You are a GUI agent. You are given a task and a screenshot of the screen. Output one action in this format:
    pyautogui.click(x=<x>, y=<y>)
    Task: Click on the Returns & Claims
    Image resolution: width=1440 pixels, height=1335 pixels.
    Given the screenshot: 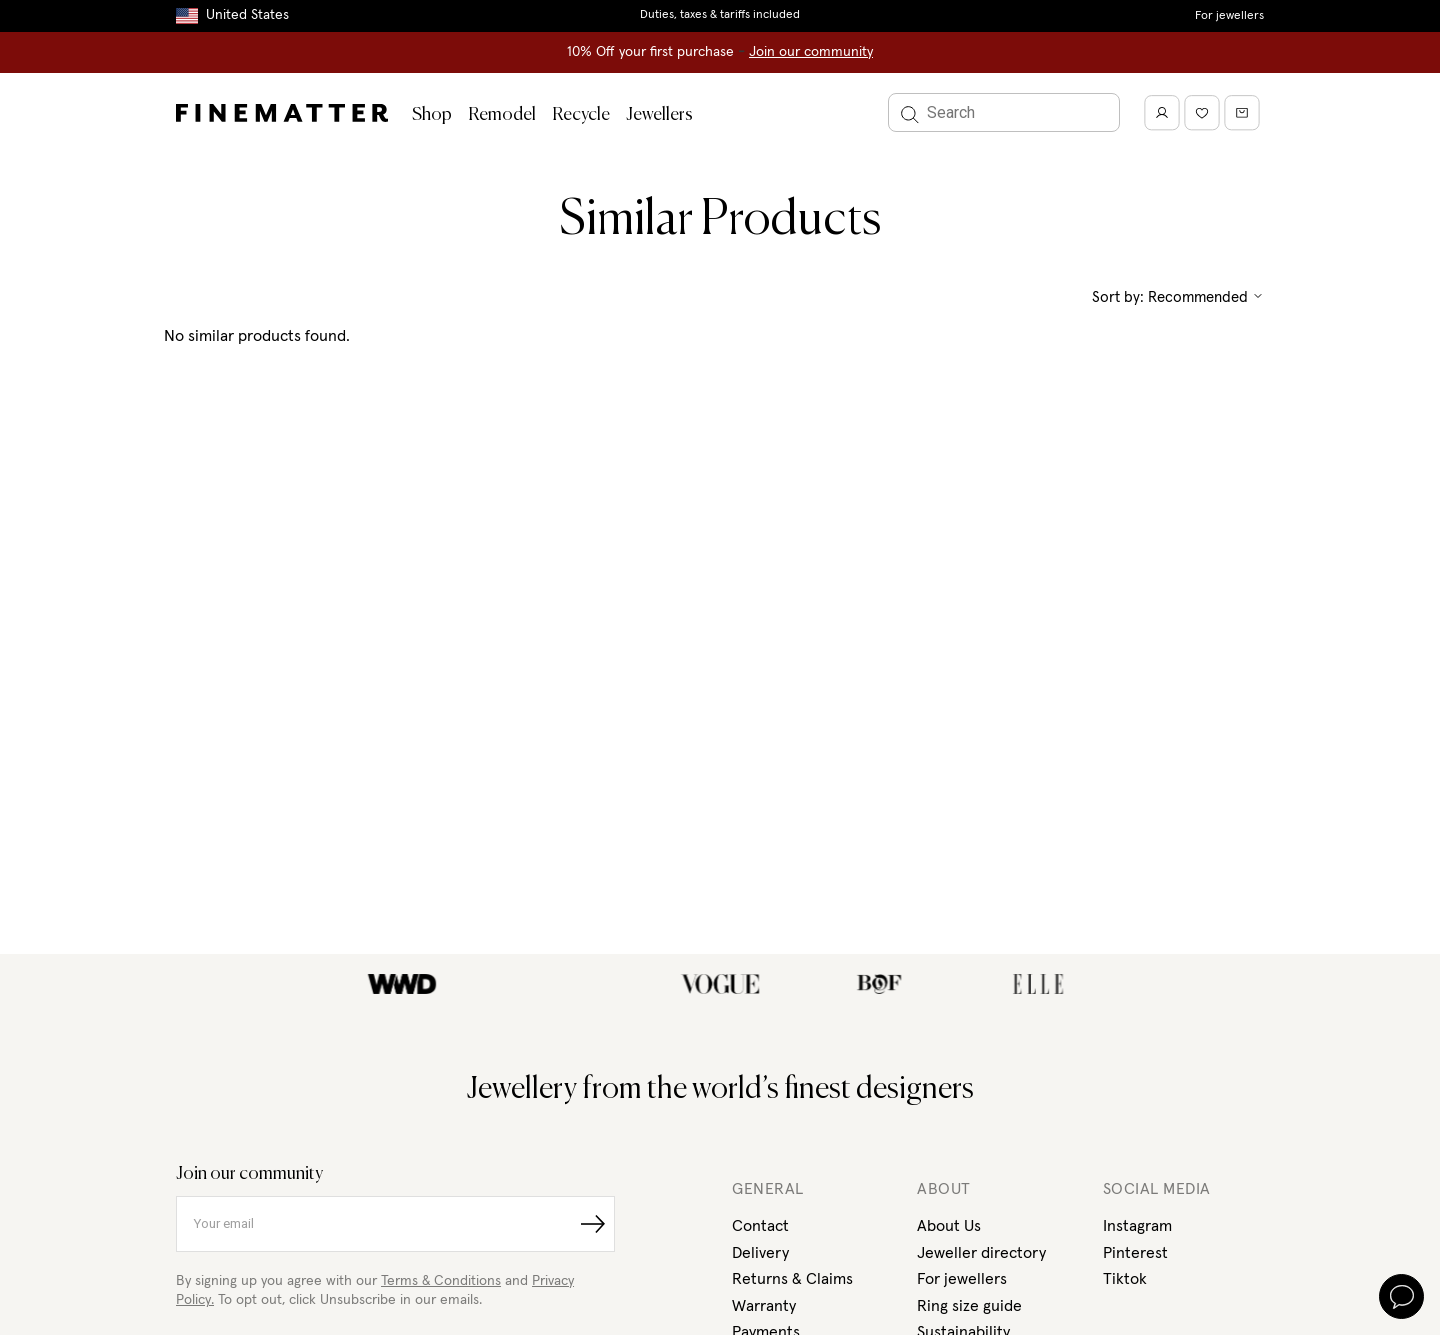 What is the action you would take?
    pyautogui.click(x=792, y=1279)
    